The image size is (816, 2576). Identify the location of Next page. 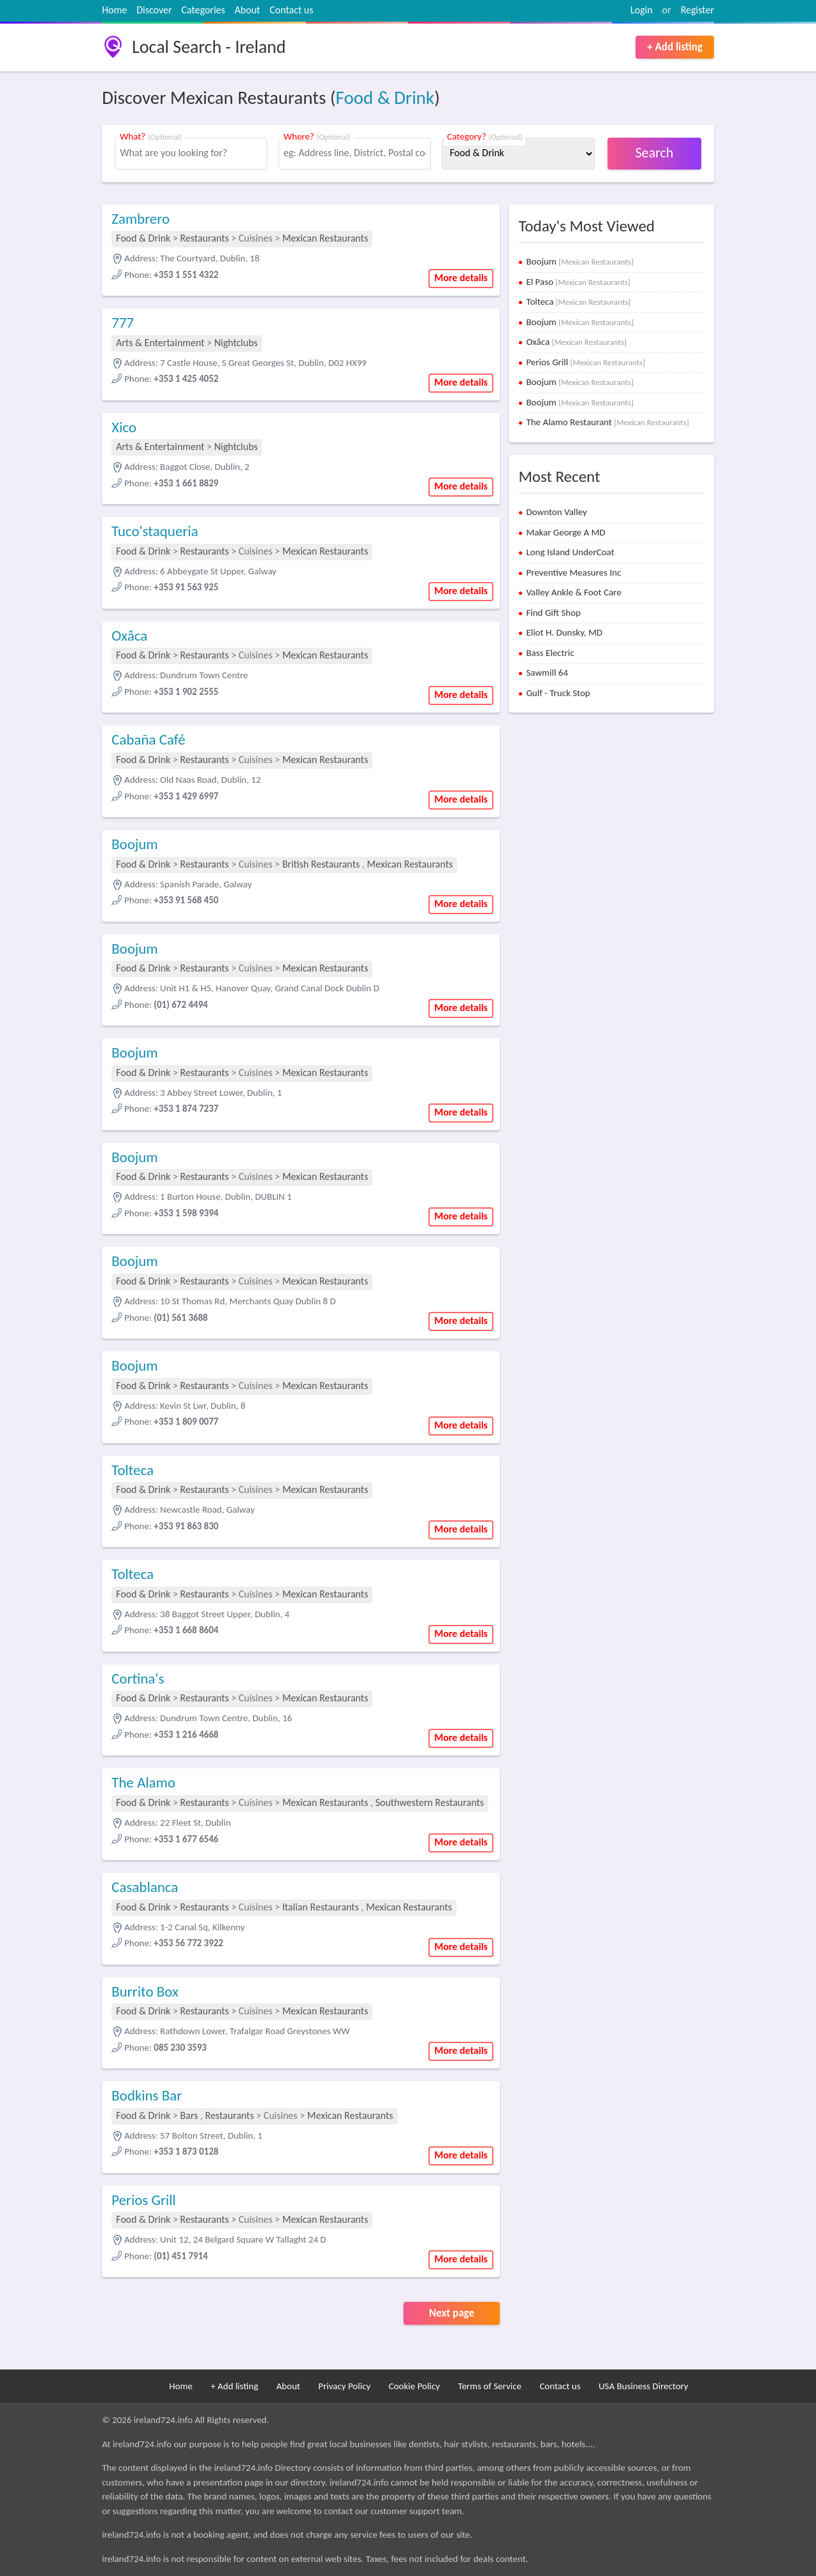
(451, 2313).